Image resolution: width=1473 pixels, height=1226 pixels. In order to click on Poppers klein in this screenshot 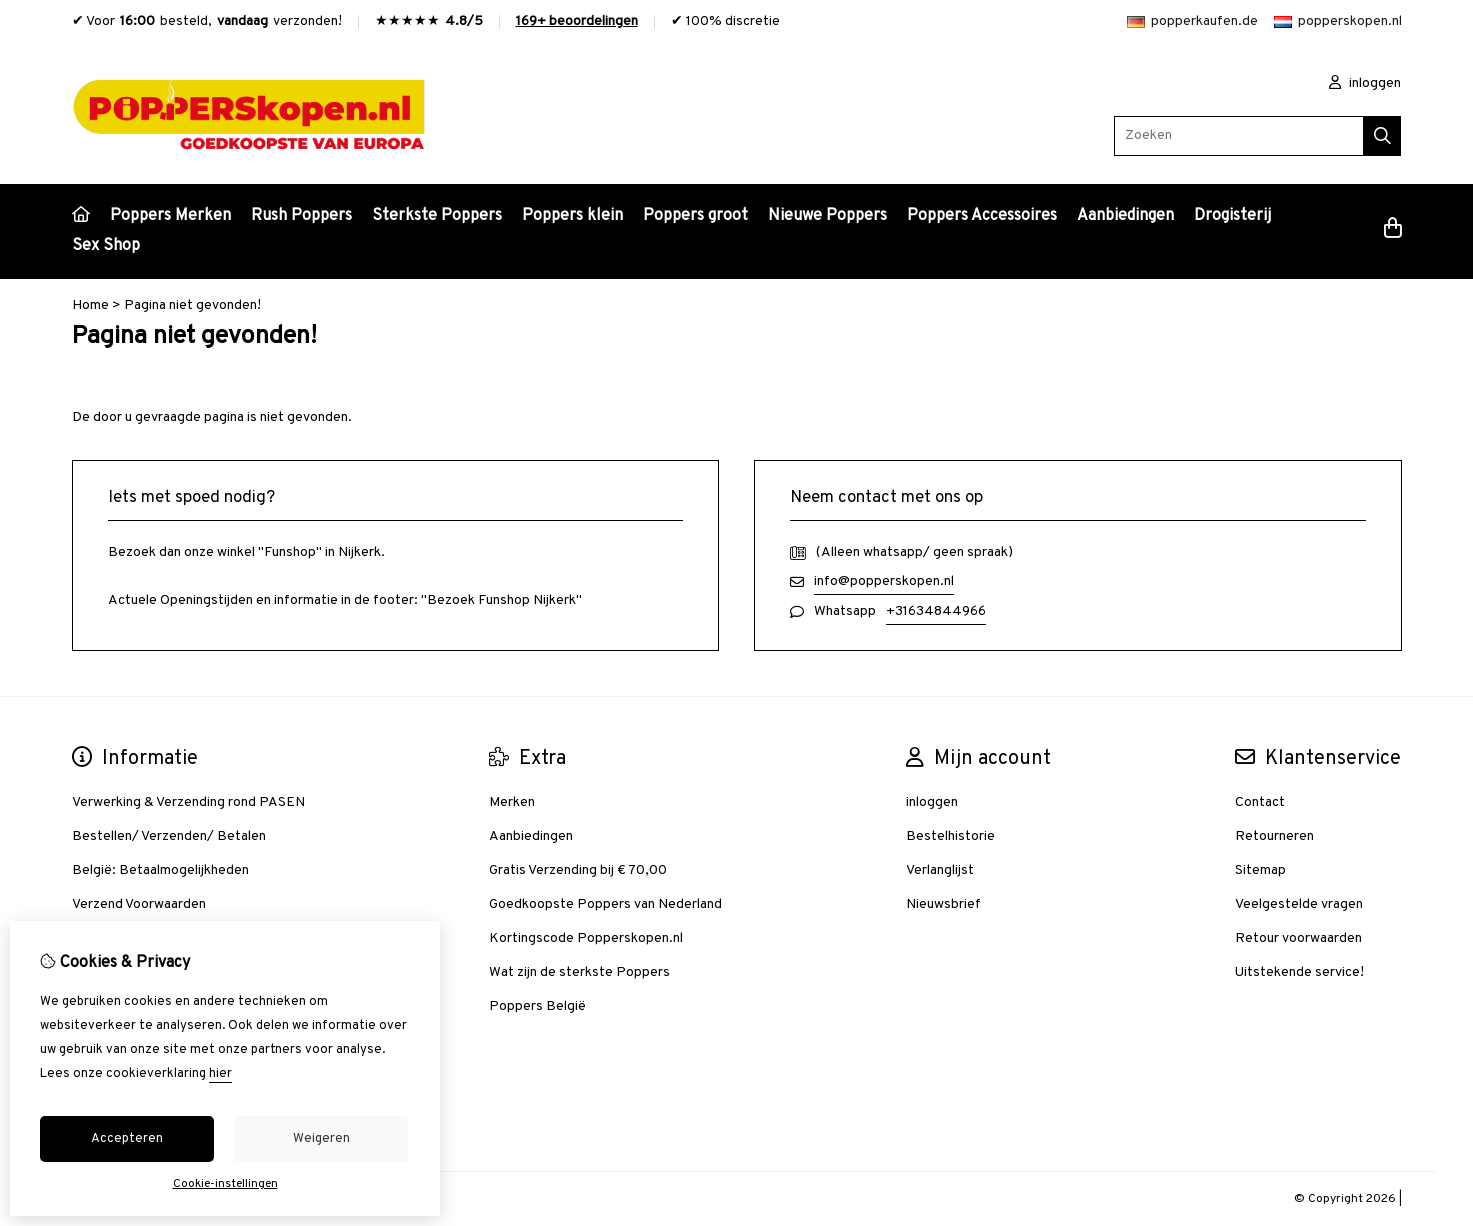, I will do `click(572, 216)`.